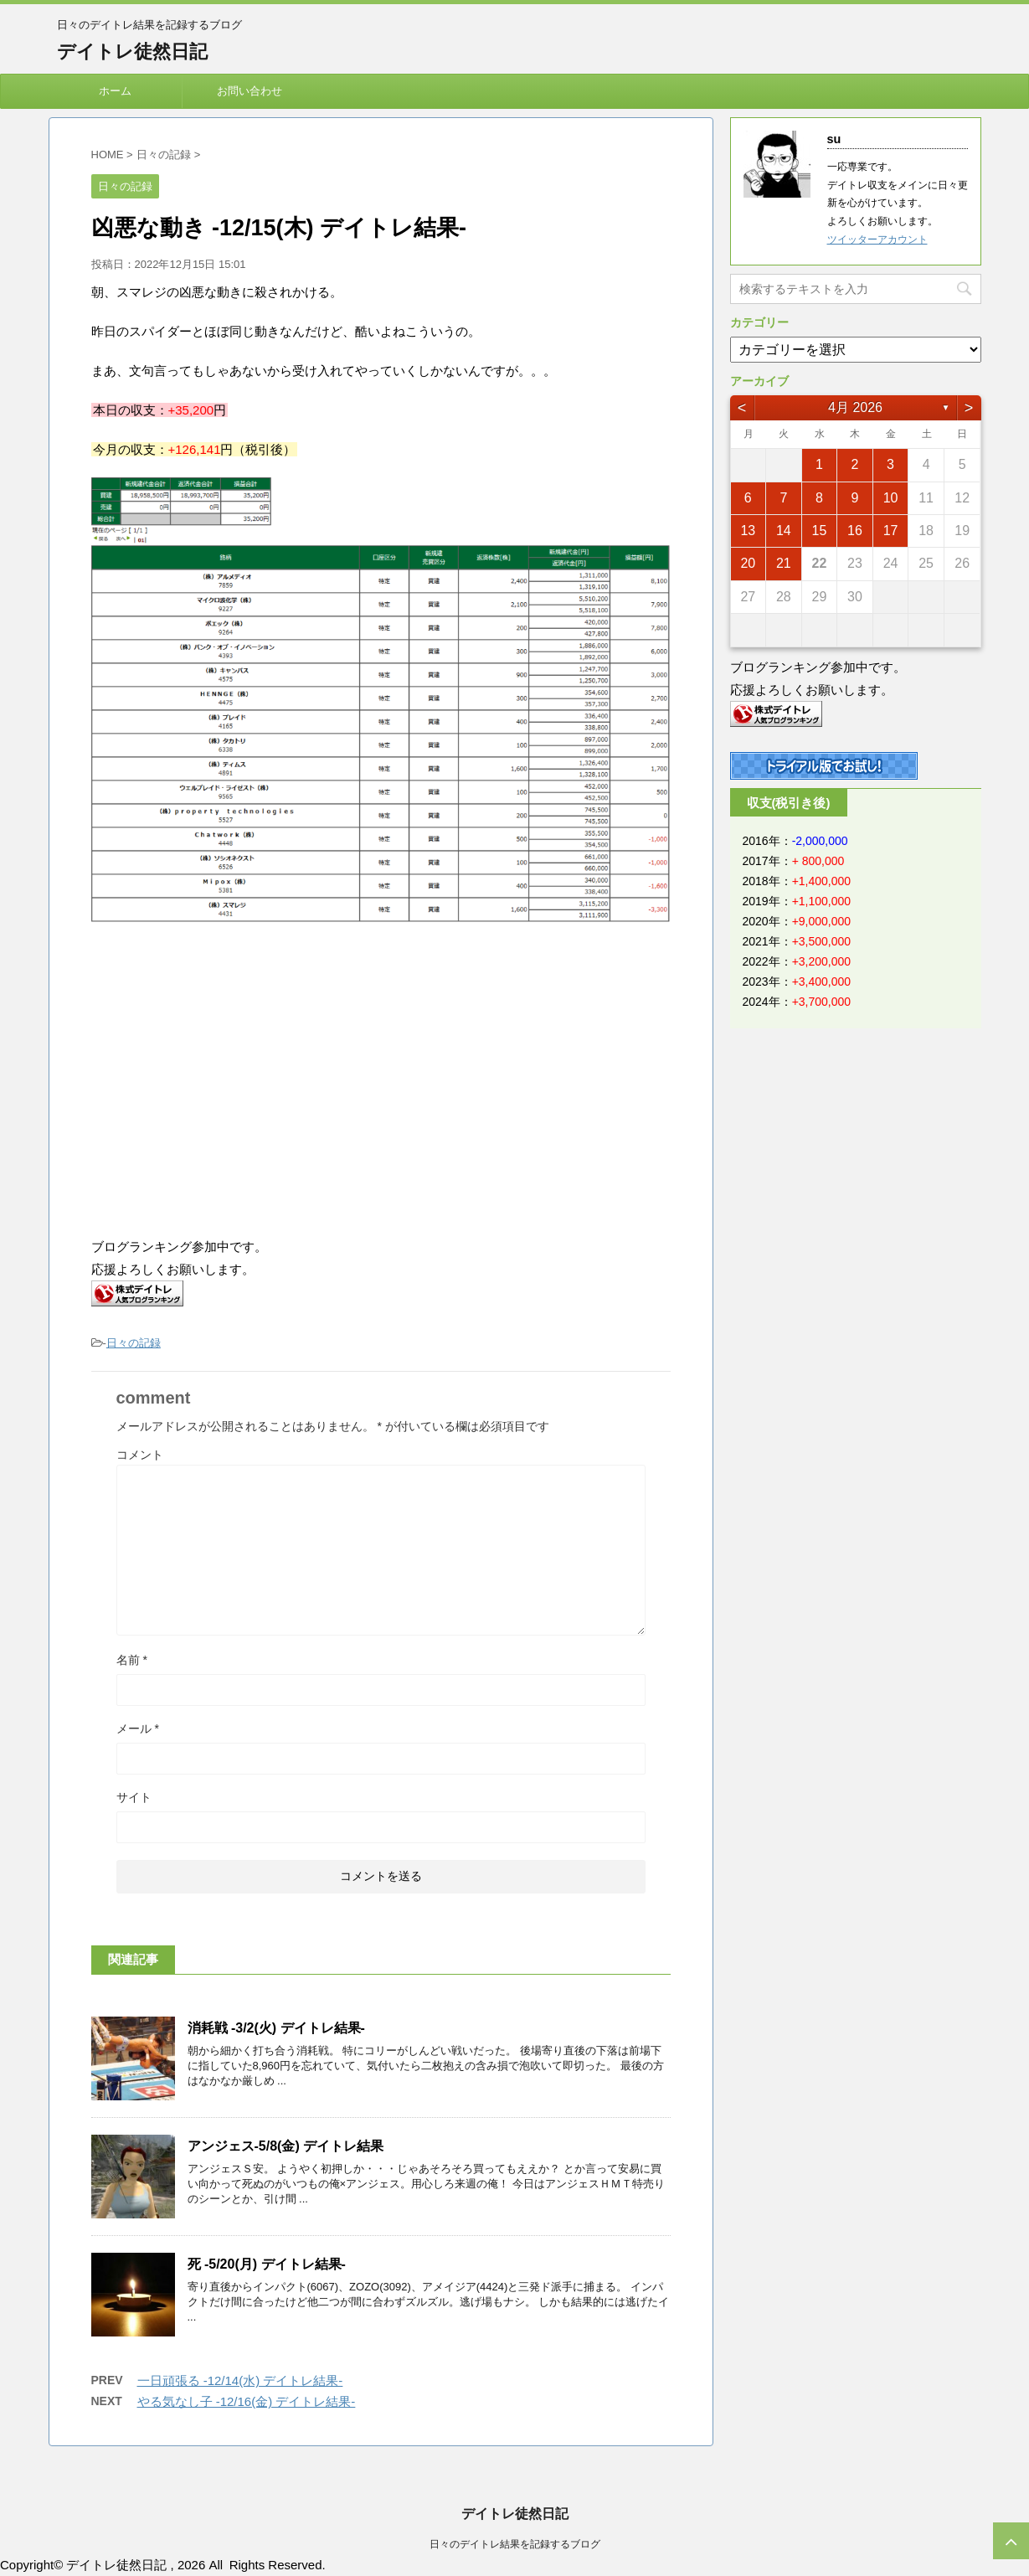 Image resolution: width=1029 pixels, height=2576 pixels. Describe the element at coordinates (855, 407) in the screenshot. I see `4月 2026` at that location.